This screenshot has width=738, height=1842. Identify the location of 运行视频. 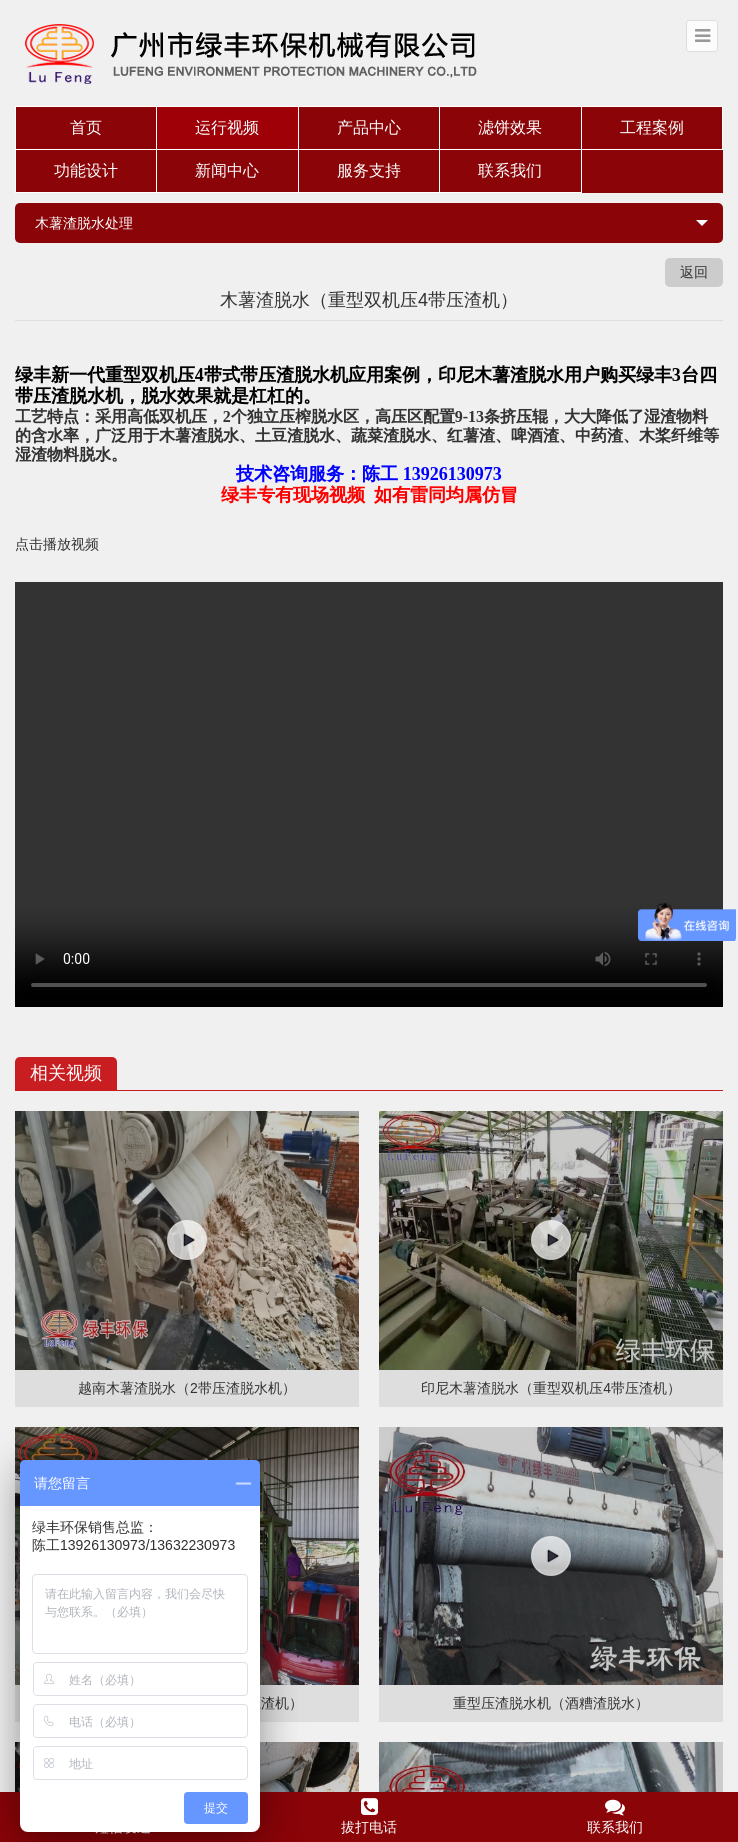
(227, 127).